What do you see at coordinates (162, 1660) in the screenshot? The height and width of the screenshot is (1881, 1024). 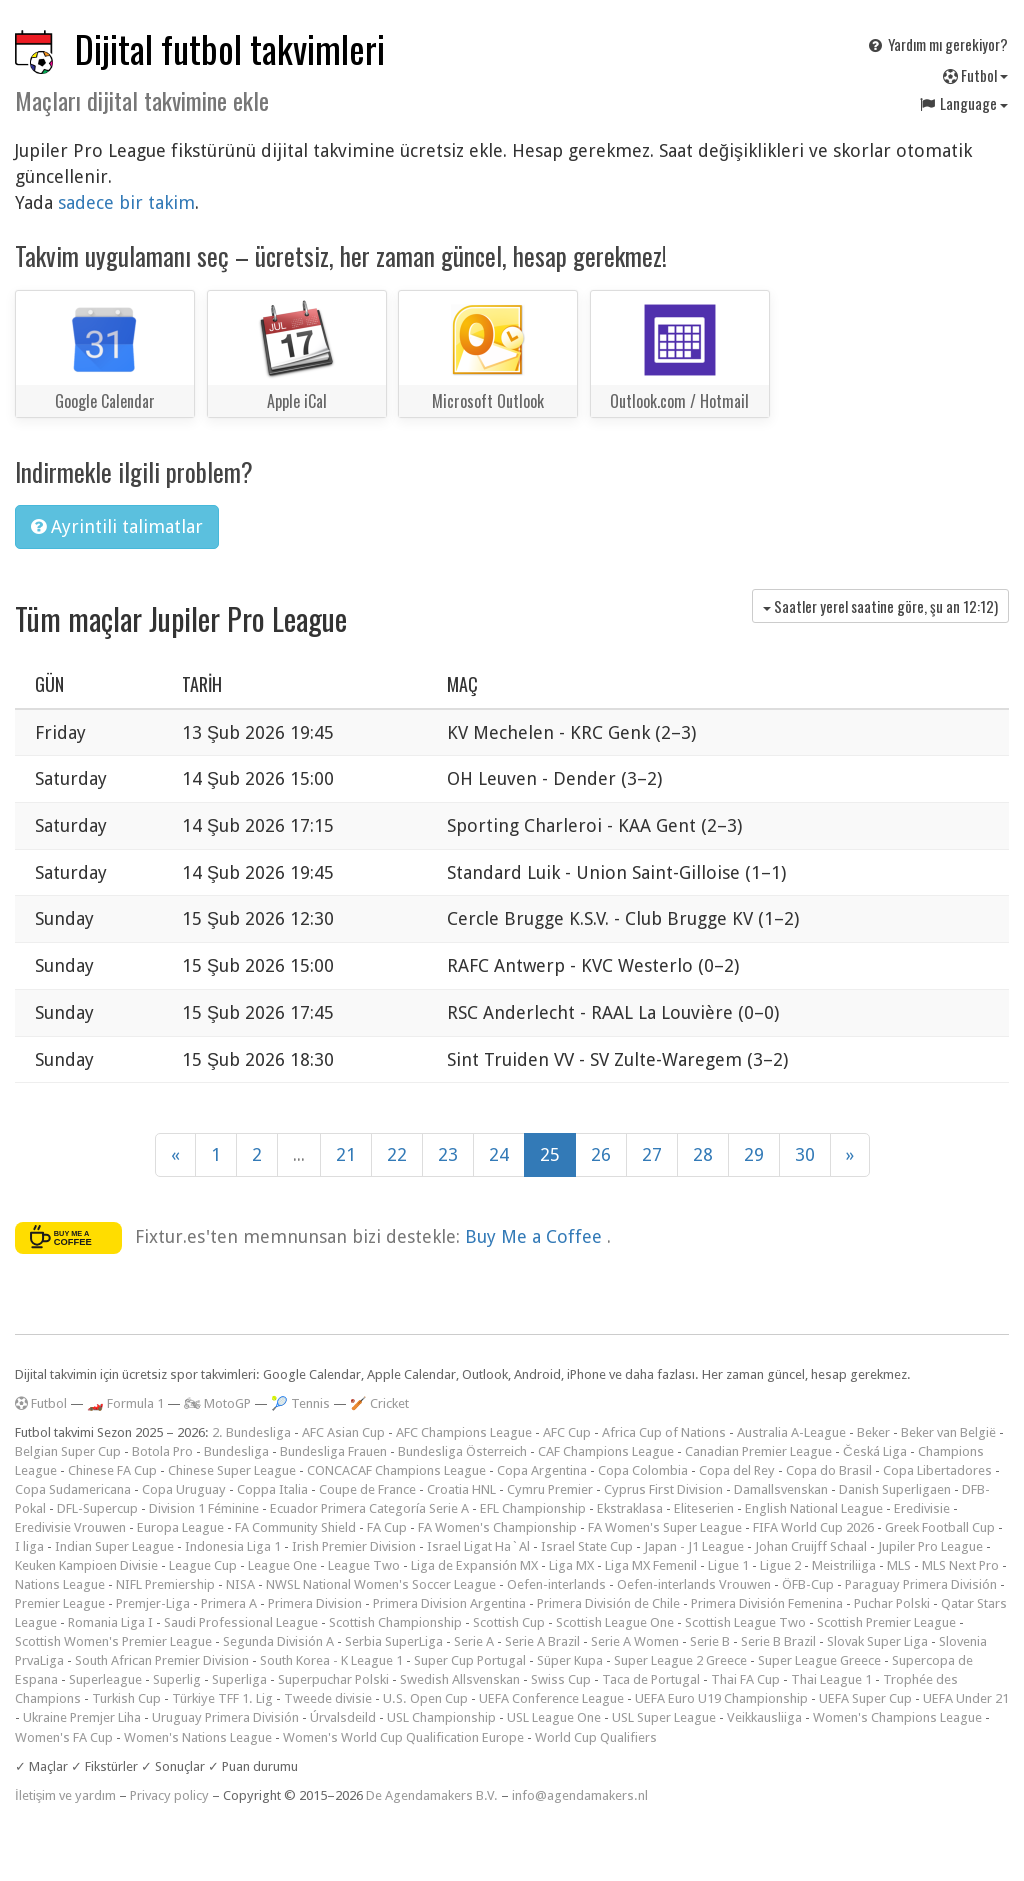 I see `South African Premier Division` at bounding box center [162, 1660].